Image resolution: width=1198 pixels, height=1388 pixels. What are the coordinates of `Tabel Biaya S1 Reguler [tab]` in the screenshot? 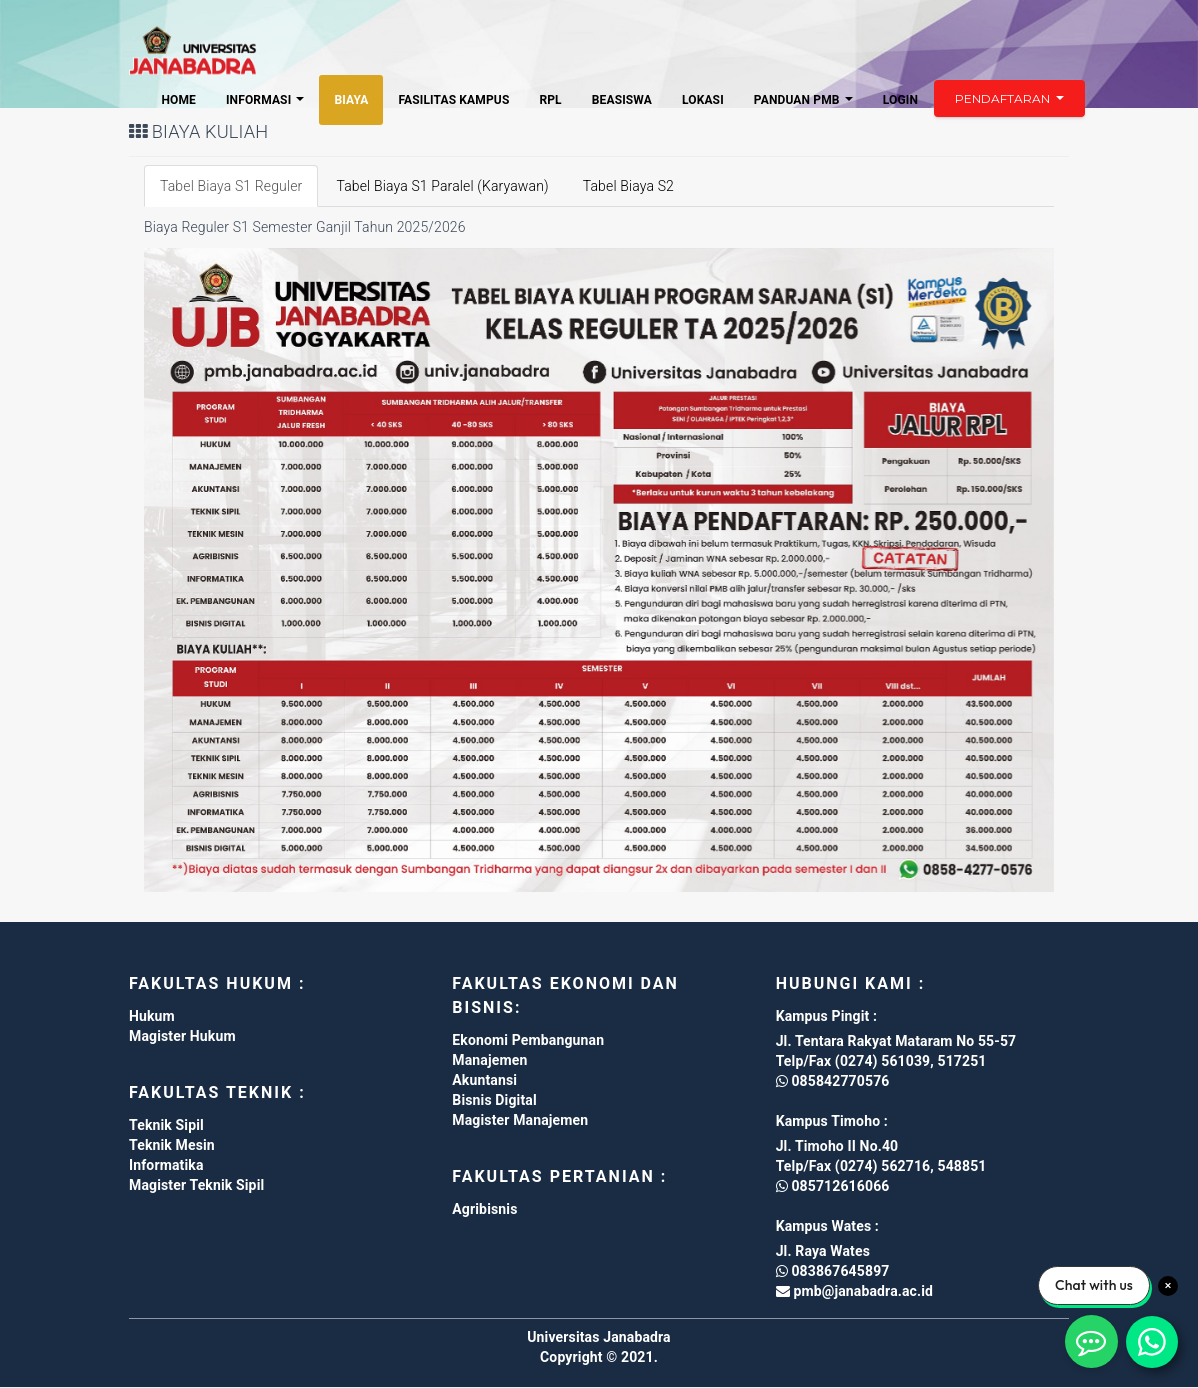 It's located at (231, 186).